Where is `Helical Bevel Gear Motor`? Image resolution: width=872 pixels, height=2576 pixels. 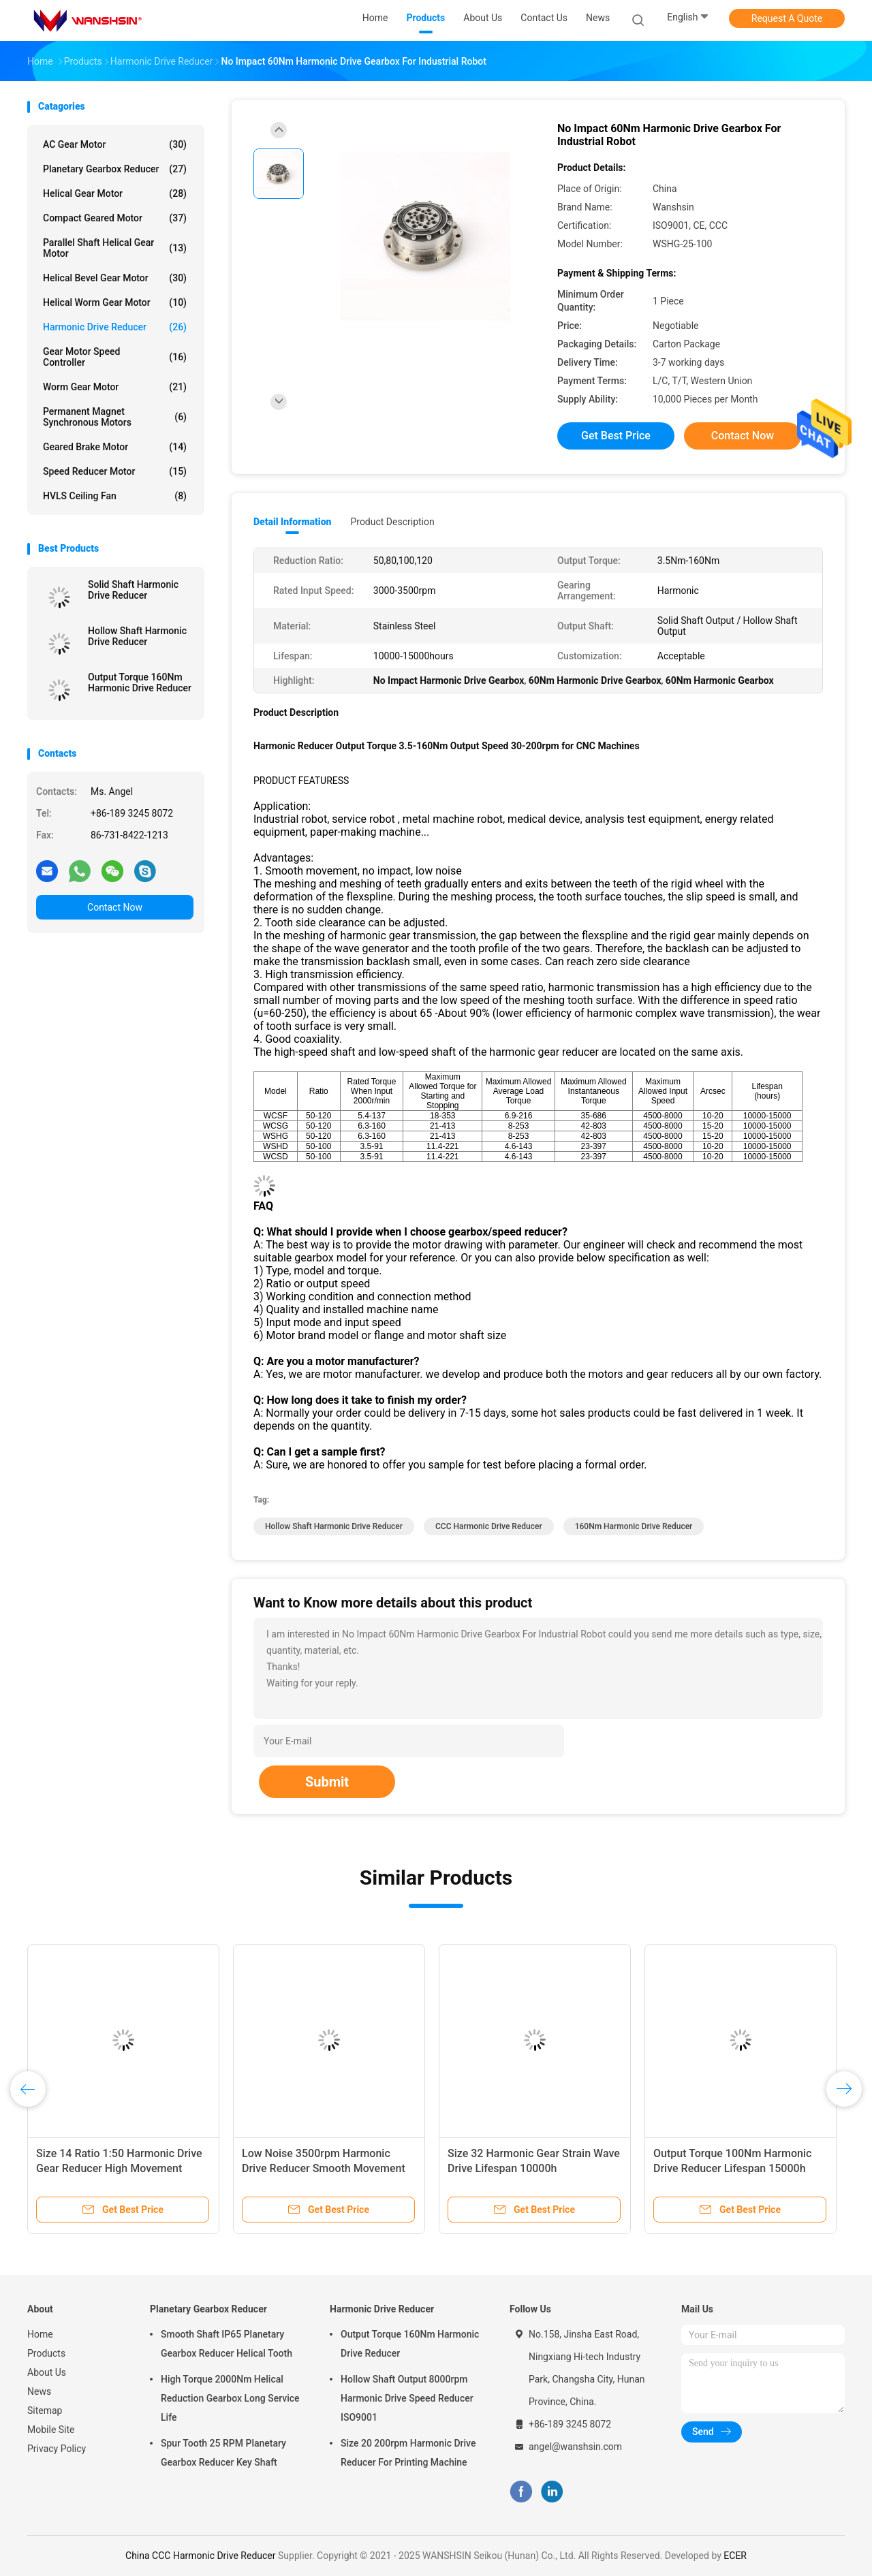
Helical Bevel Gear Motor is located at coordinates (115, 278).